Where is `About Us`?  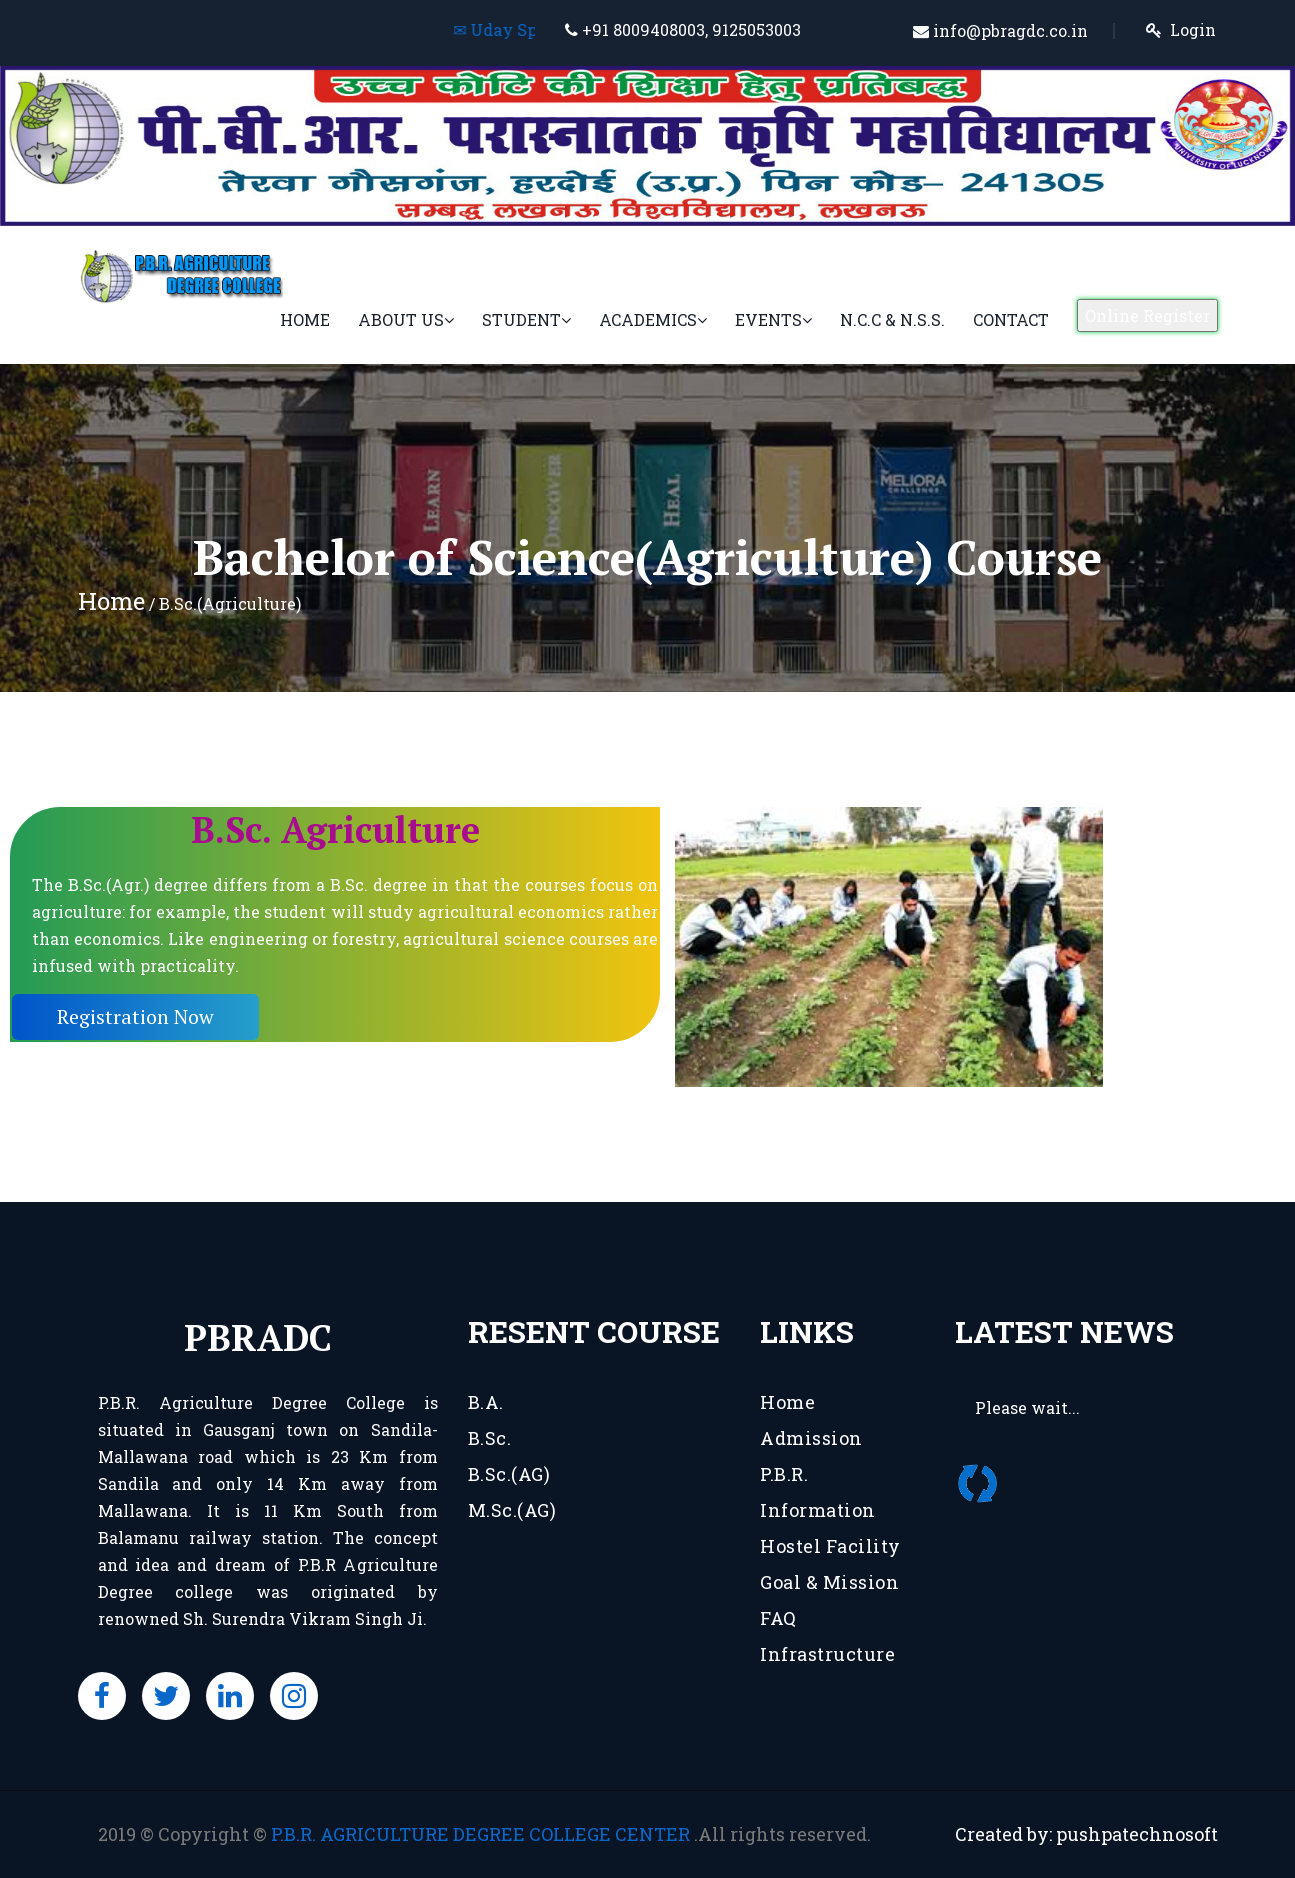
About Us is located at coordinates (406, 319).